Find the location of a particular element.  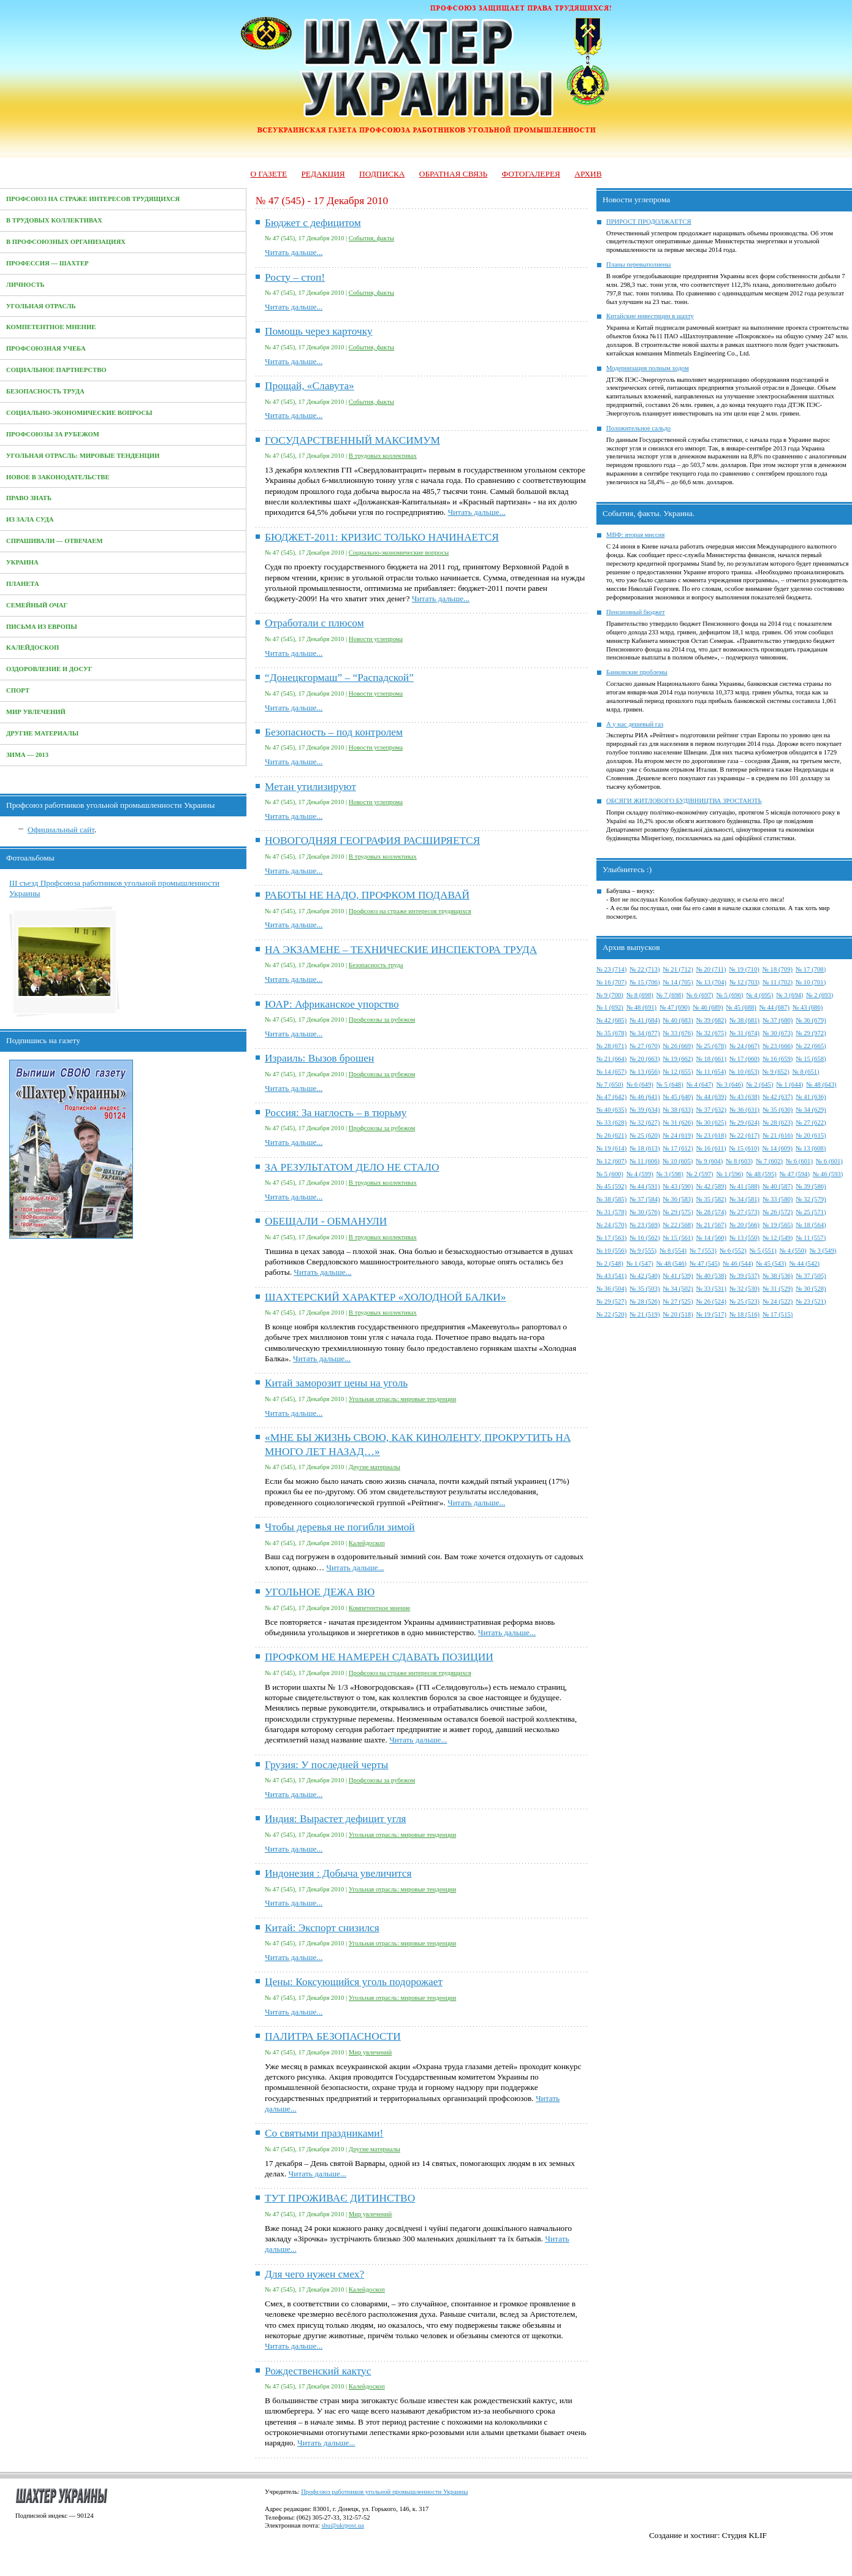

№ 17 (660) is located at coordinates (744, 1058).